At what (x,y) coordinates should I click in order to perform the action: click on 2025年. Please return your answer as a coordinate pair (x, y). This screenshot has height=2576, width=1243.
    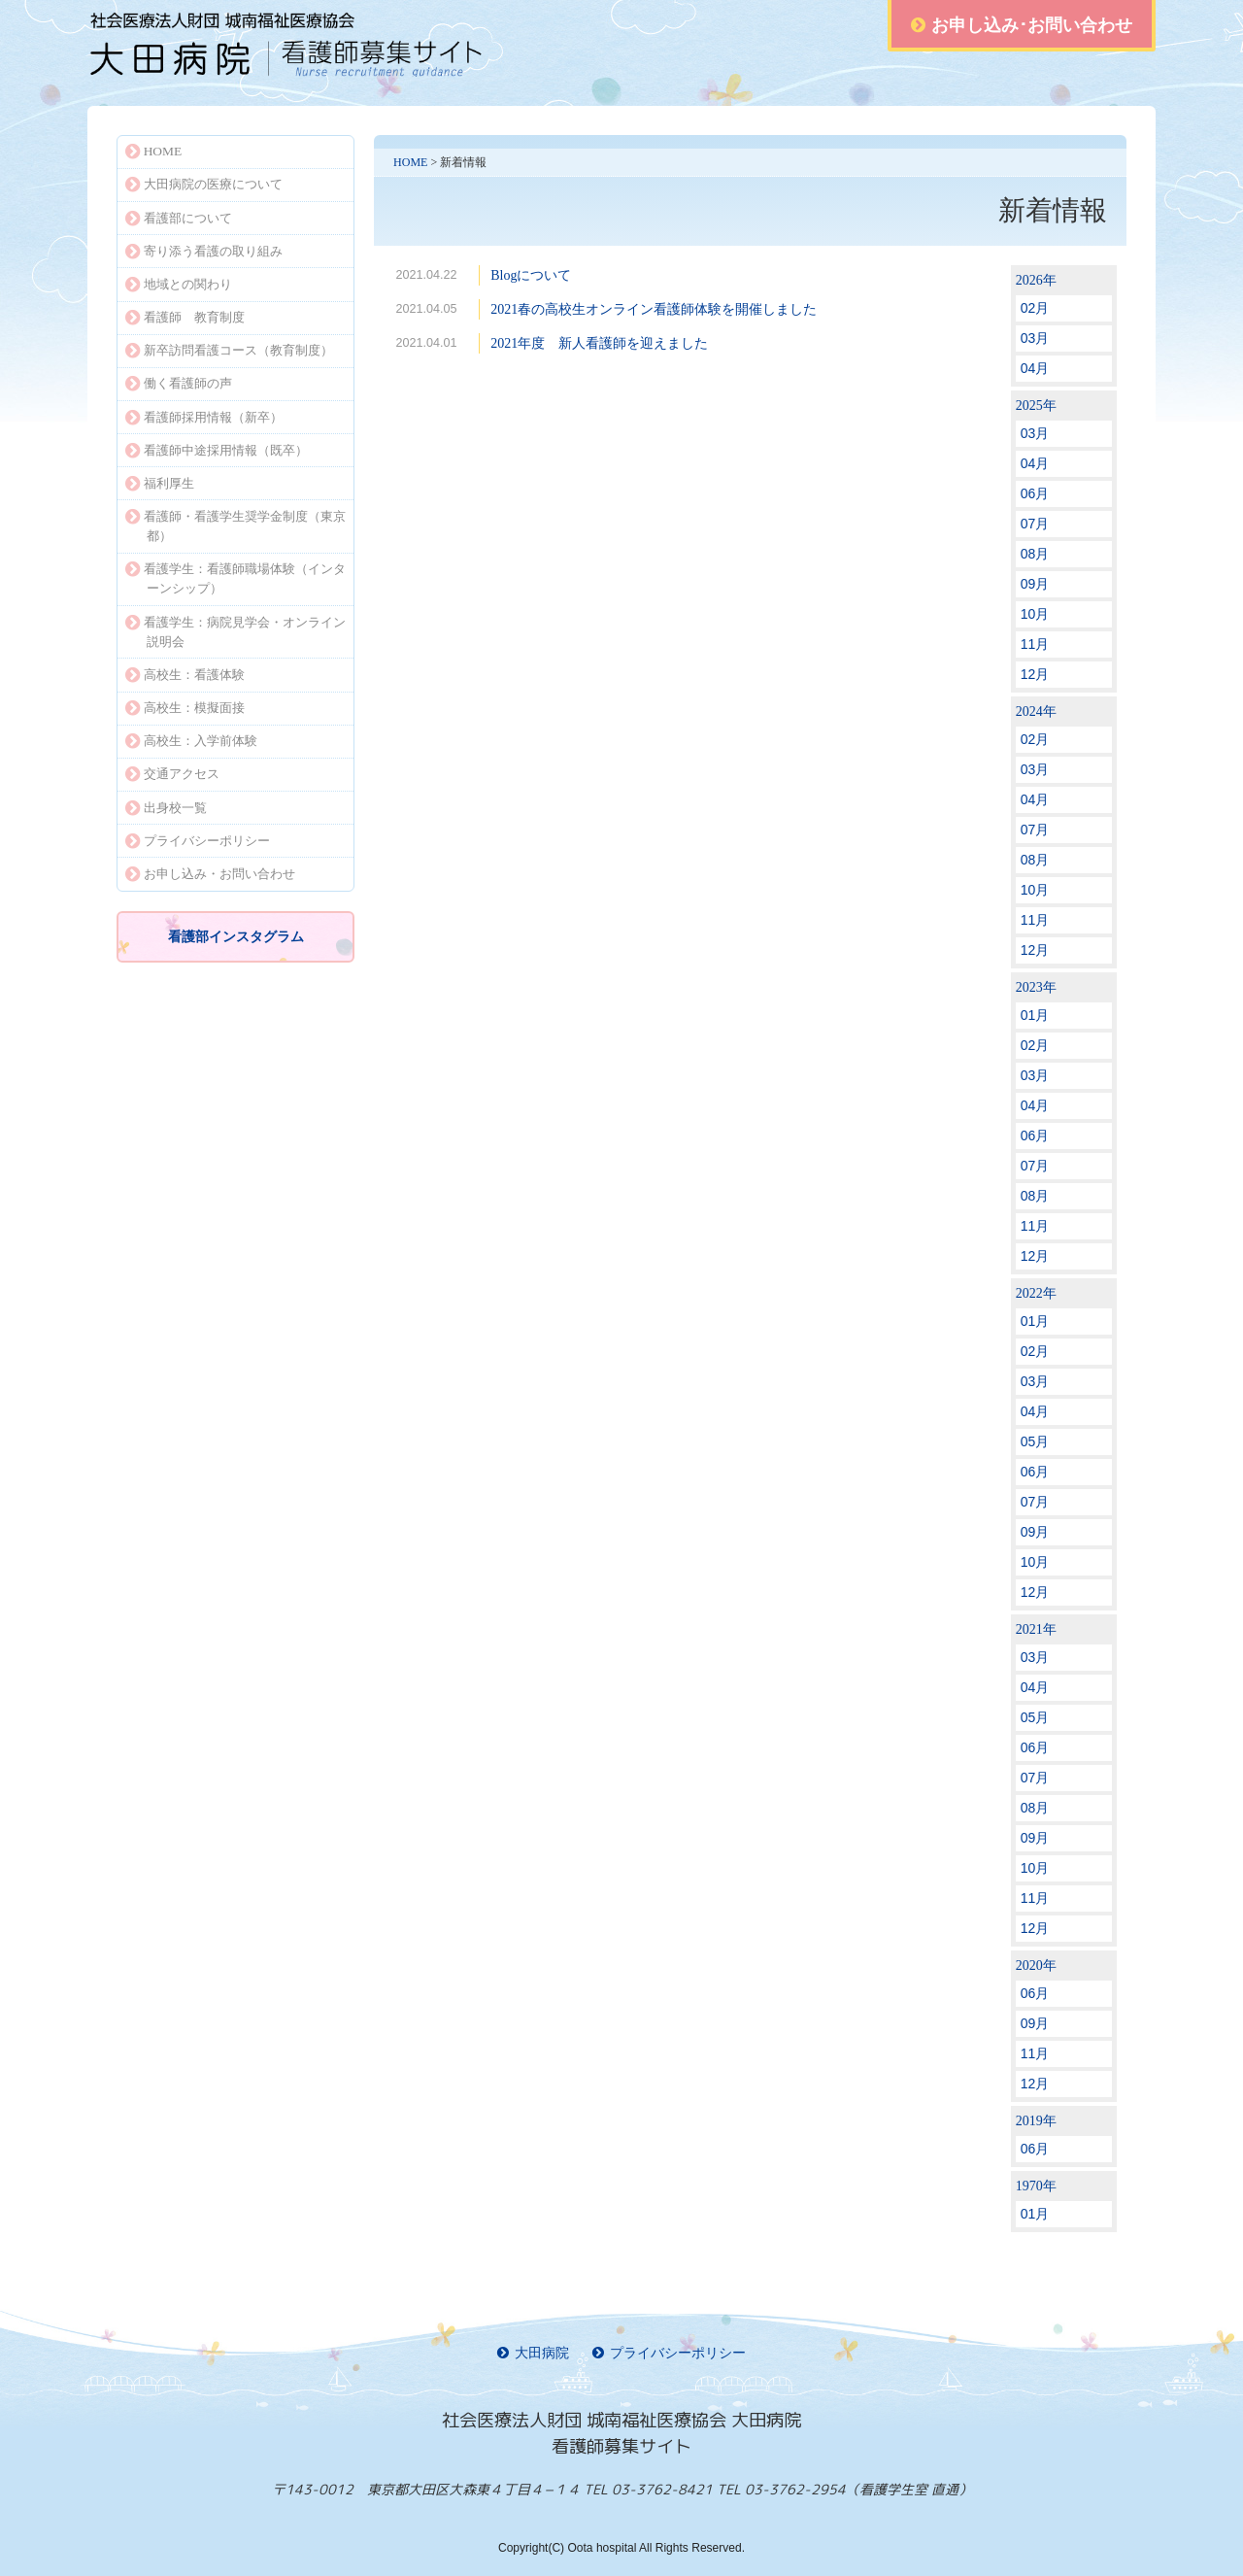
    Looking at the image, I should click on (1036, 405).